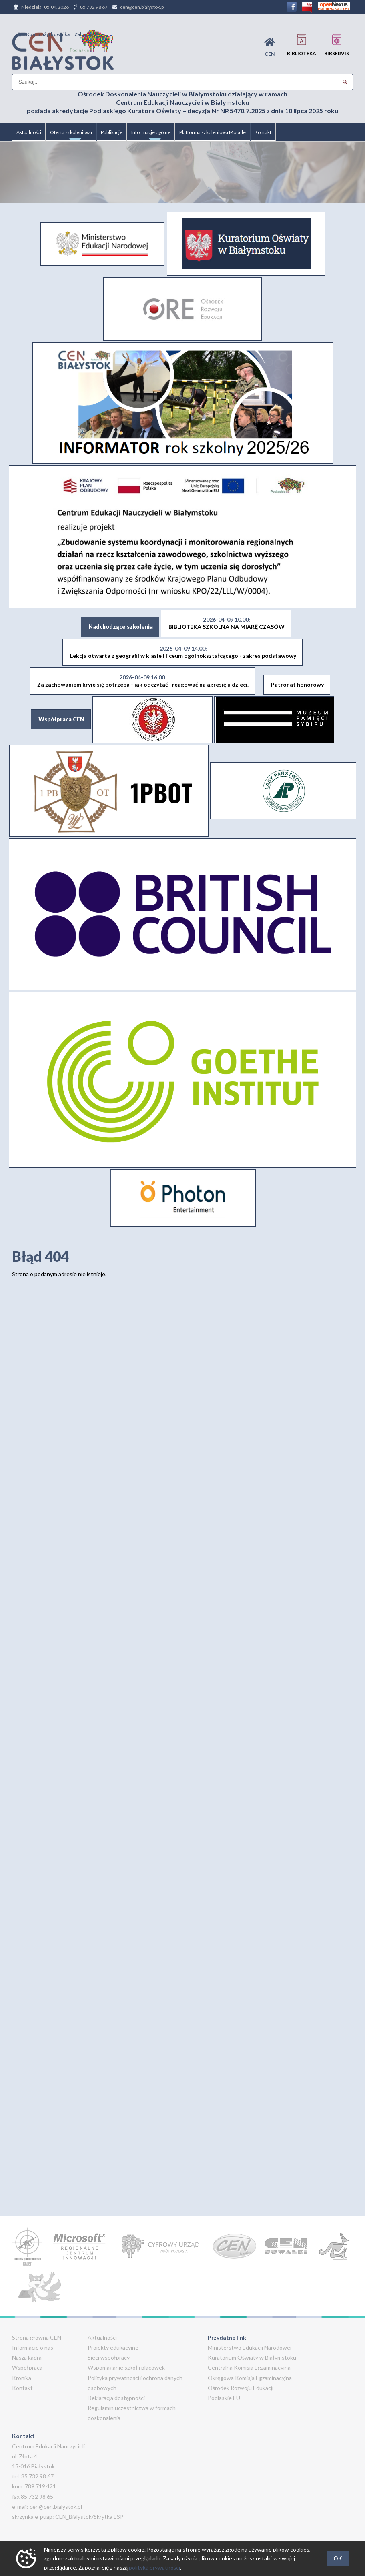  What do you see at coordinates (109, 2357) in the screenshot?
I see `Sieci współpracy` at bounding box center [109, 2357].